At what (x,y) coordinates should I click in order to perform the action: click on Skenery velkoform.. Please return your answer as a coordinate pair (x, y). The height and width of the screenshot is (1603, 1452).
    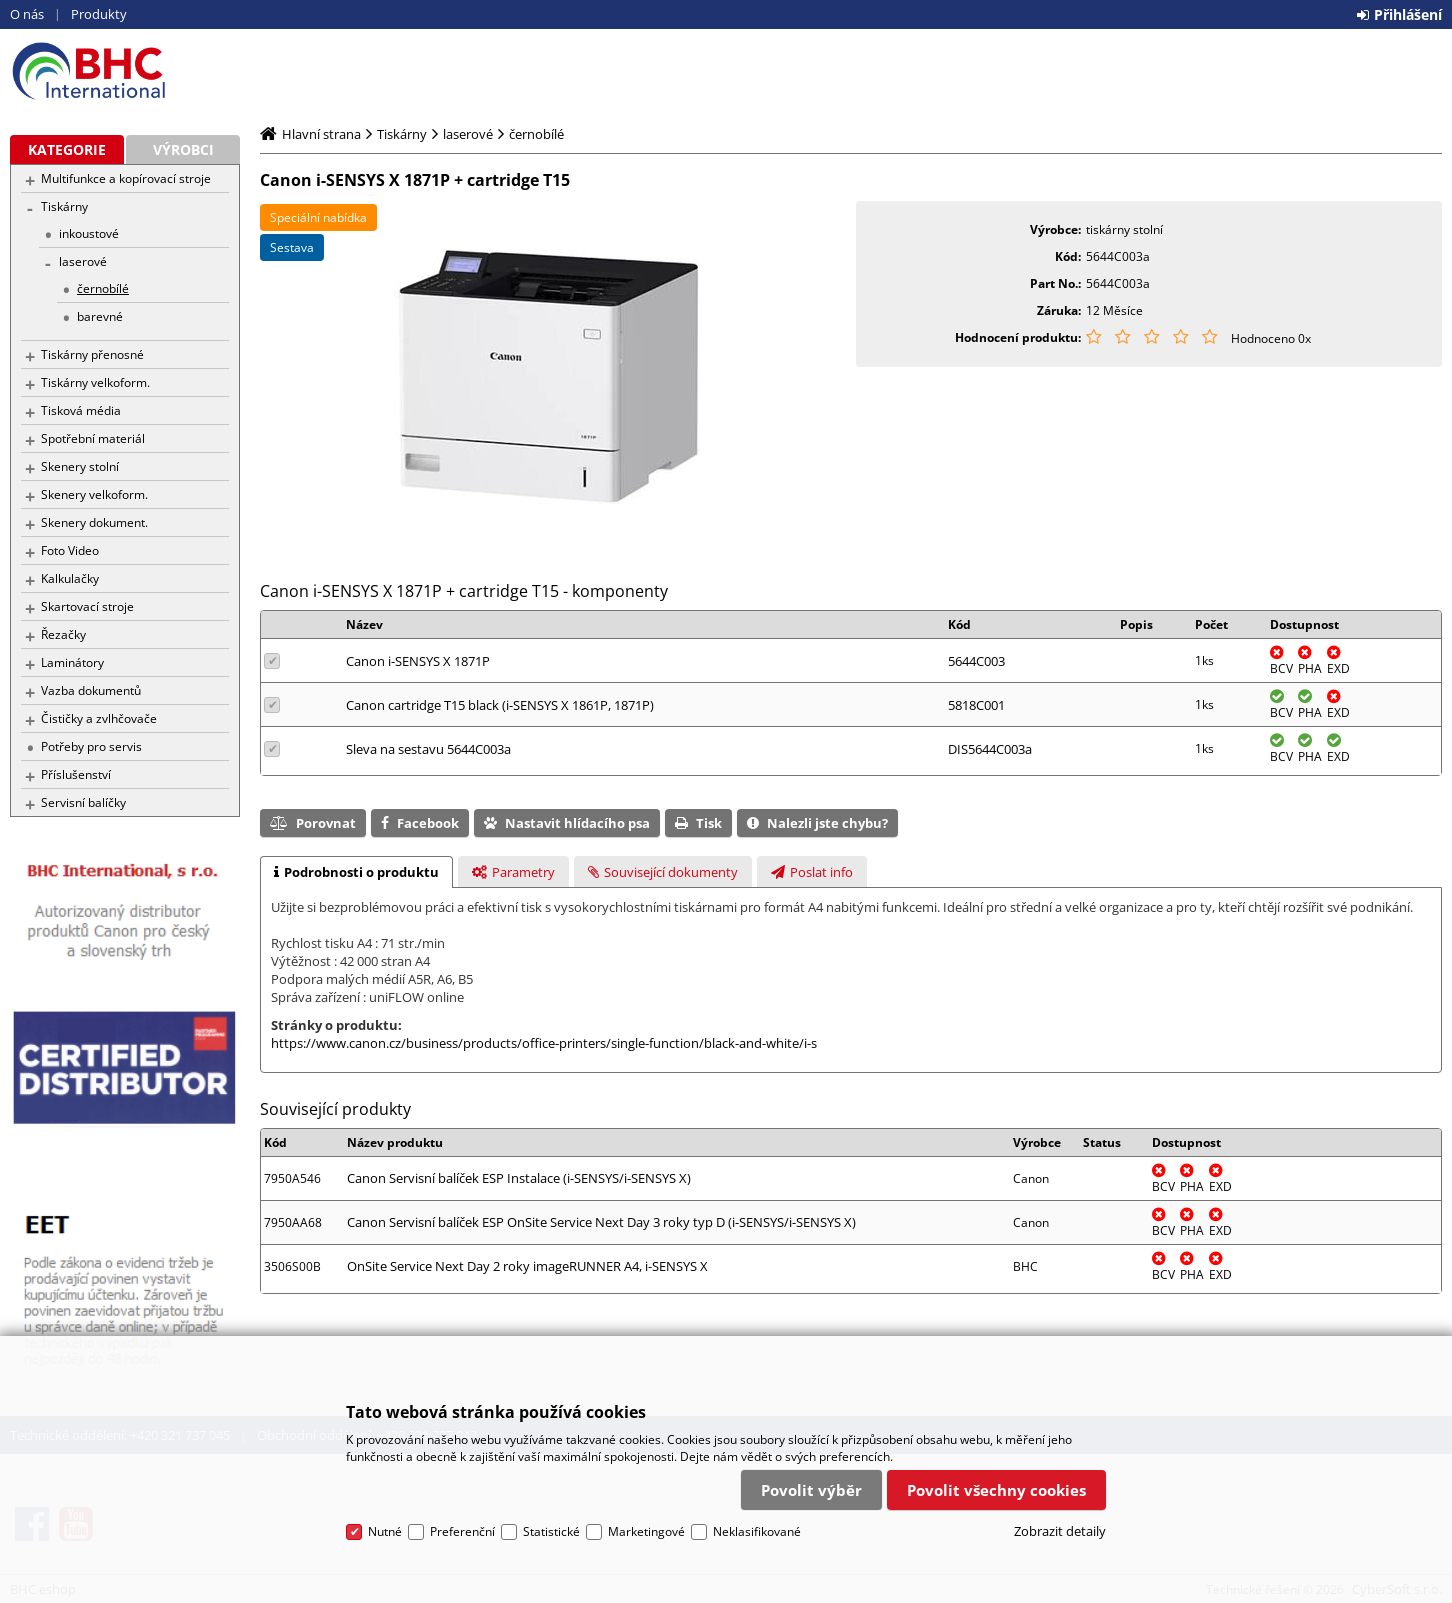
    Looking at the image, I should click on (94, 494).